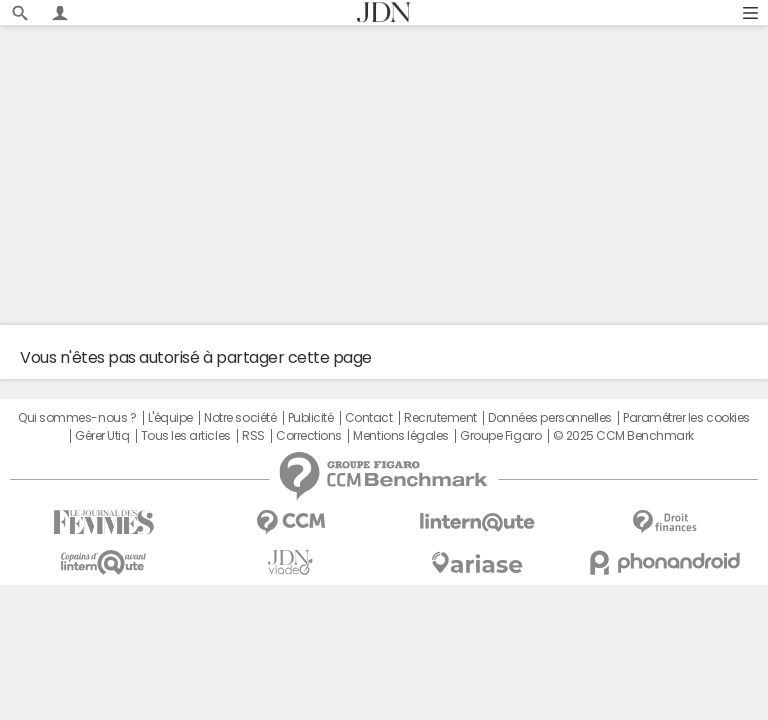 This screenshot has height=720, width=768. What do you see at coordinates (369, 418) in the screenshot?
I see `Contact` at bounding box center [369, 418].